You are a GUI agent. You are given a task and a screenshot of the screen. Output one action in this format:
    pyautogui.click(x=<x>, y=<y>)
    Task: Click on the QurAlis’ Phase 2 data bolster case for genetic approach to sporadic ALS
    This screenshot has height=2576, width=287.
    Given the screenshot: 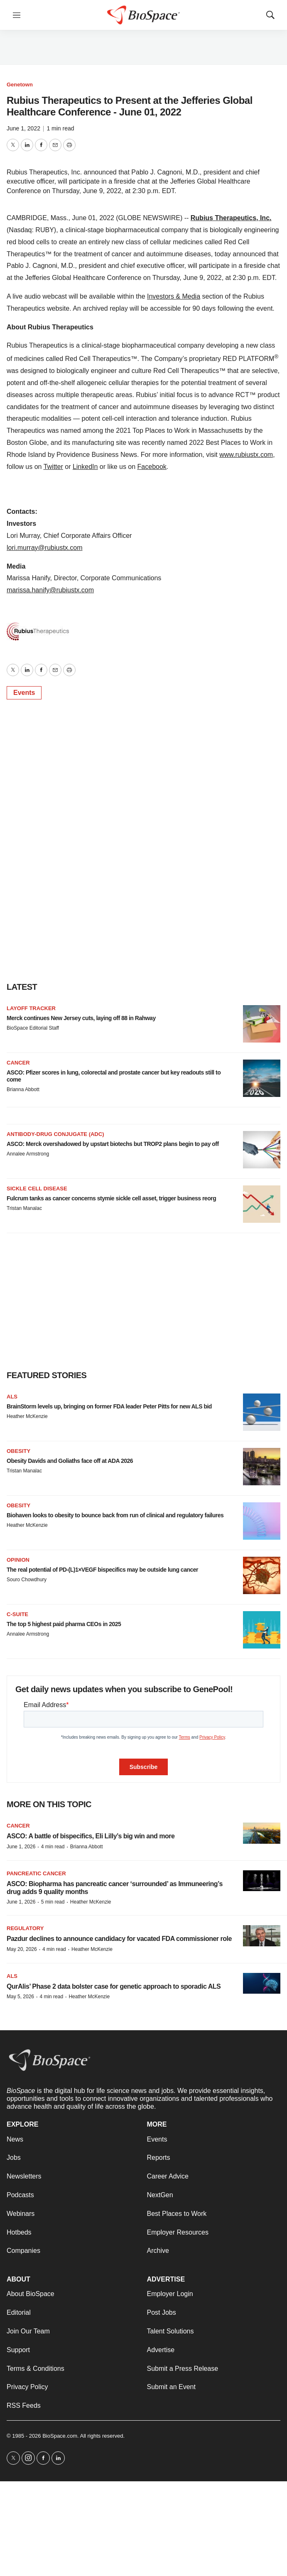 What is the action you would take?
    pyautogui.click(x=114, y=1986)
    